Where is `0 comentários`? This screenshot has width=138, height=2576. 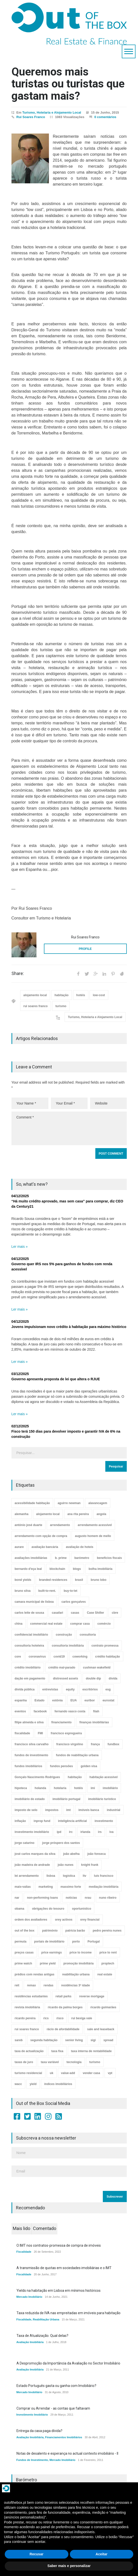
0 comentários is located at coordinates (105, 117).